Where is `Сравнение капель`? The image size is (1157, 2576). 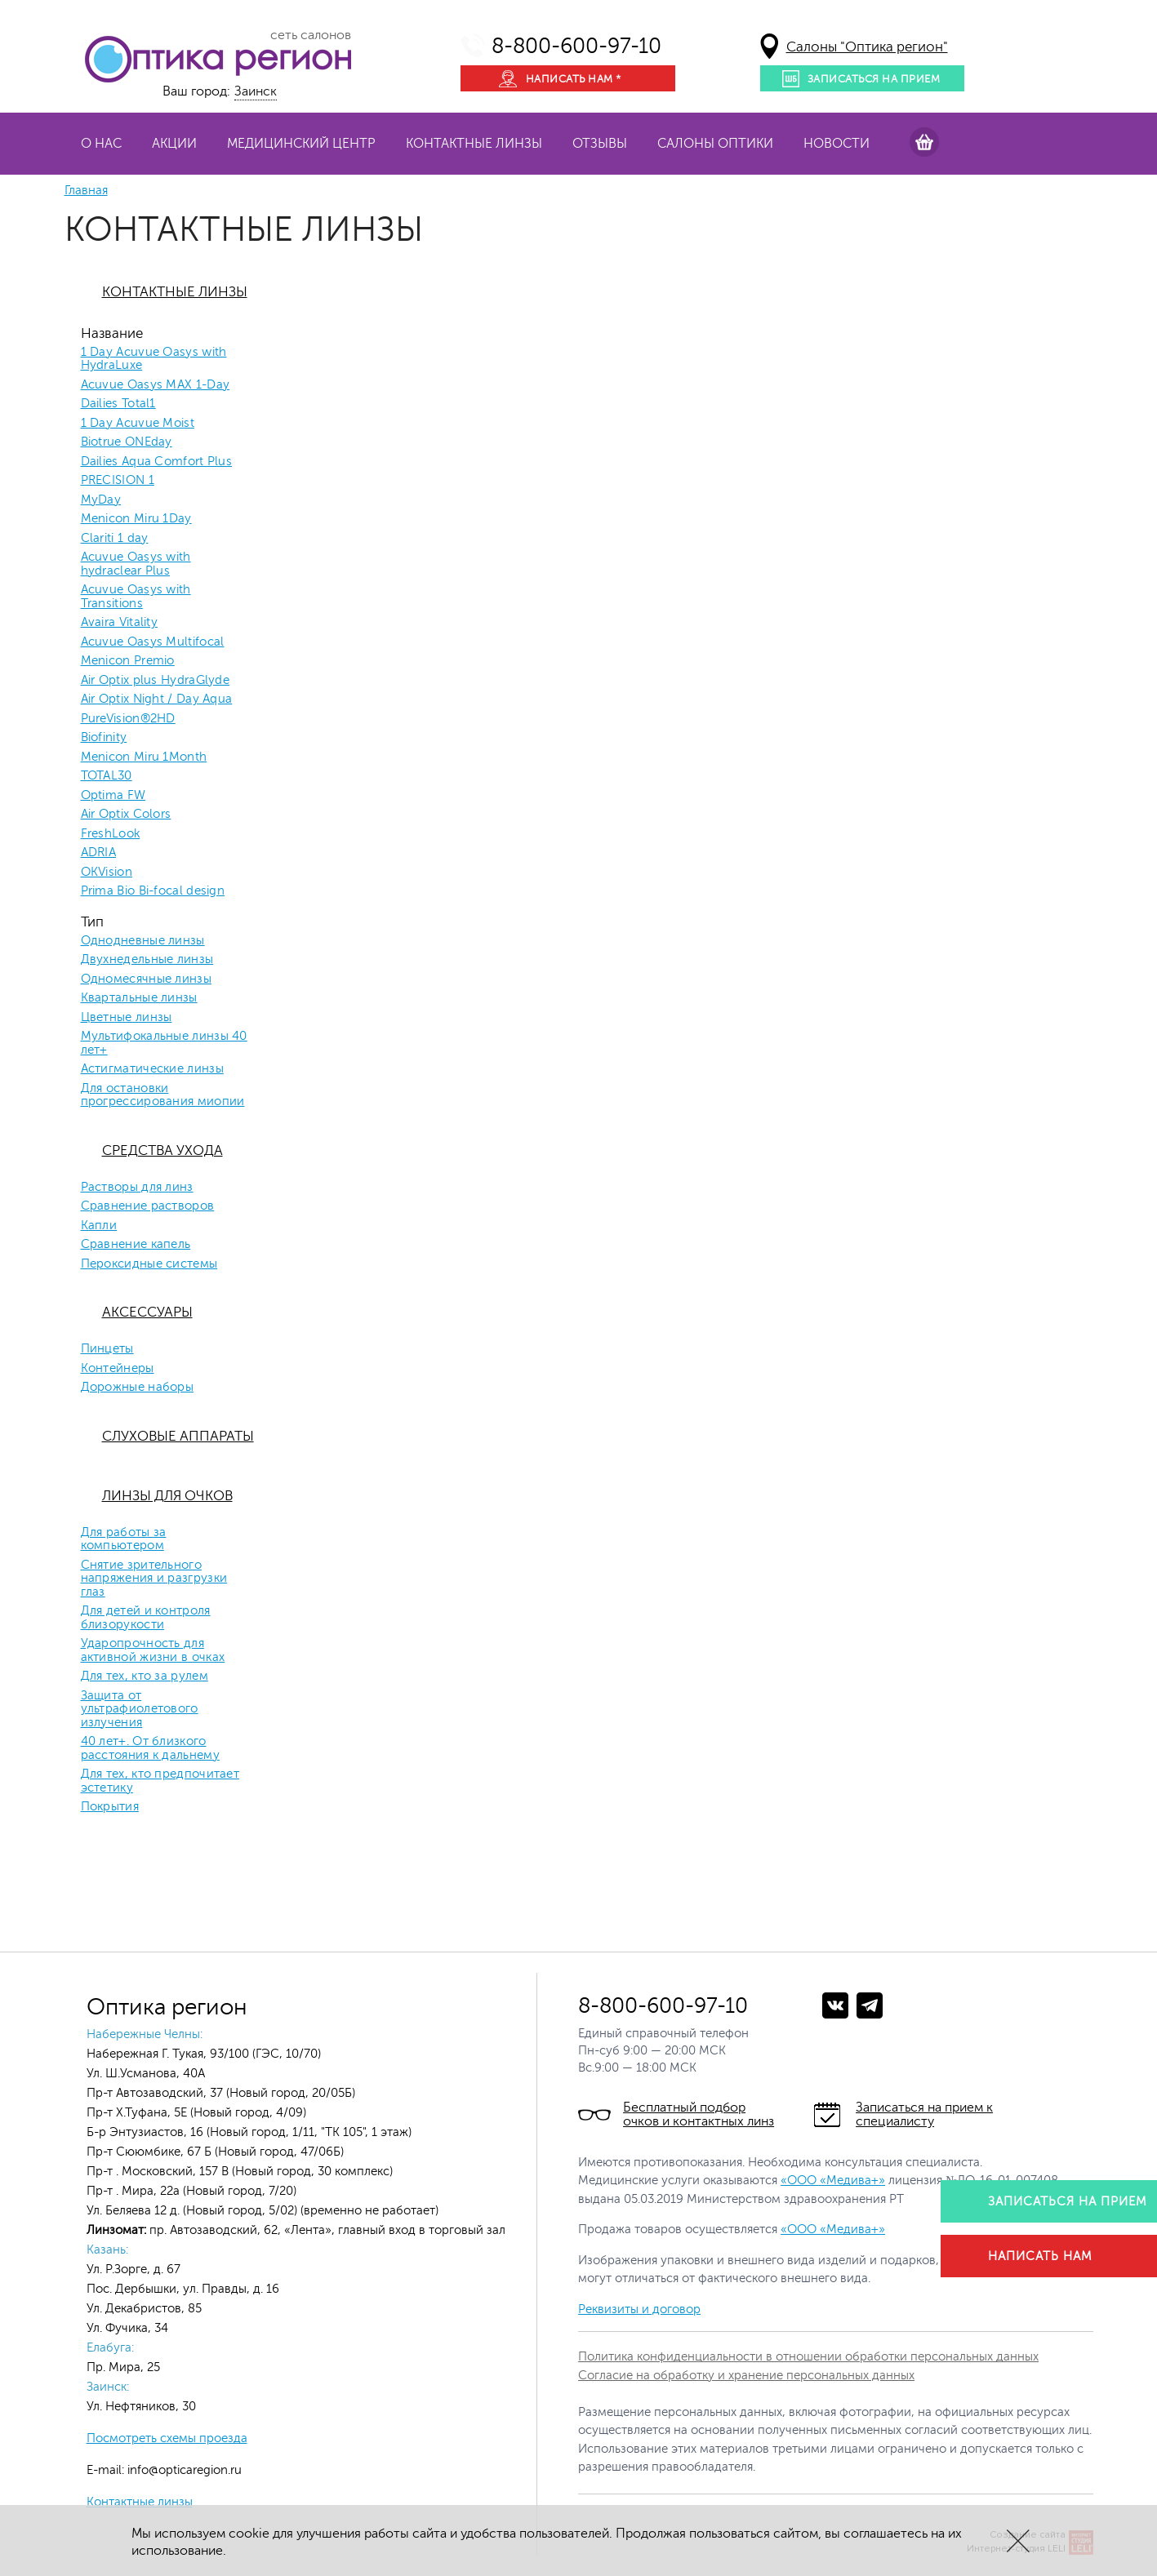 Сравнение капель is located at coordinates (136, 1244).